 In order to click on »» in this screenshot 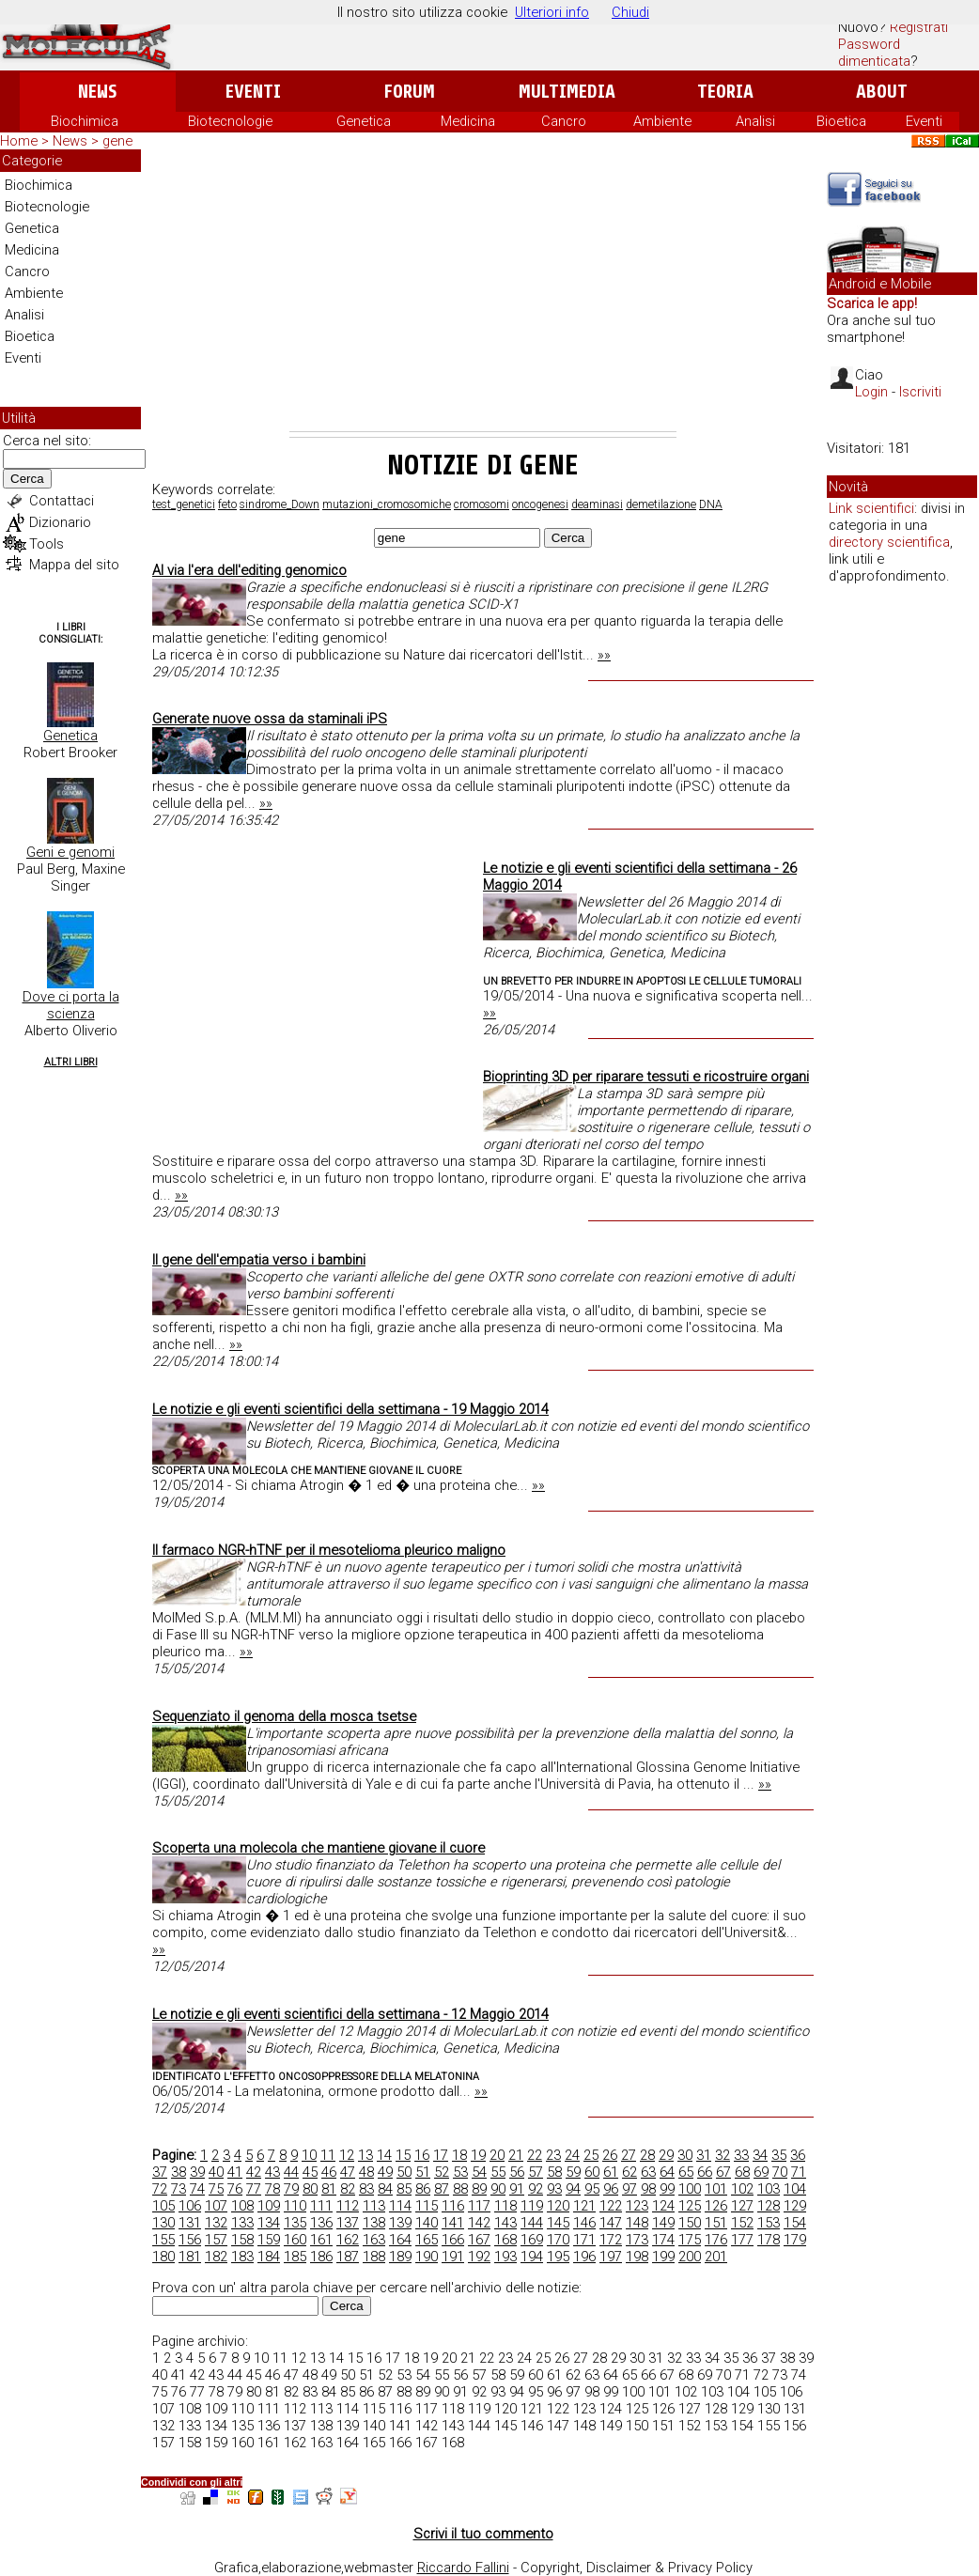, I will do `click(604, 654)`.